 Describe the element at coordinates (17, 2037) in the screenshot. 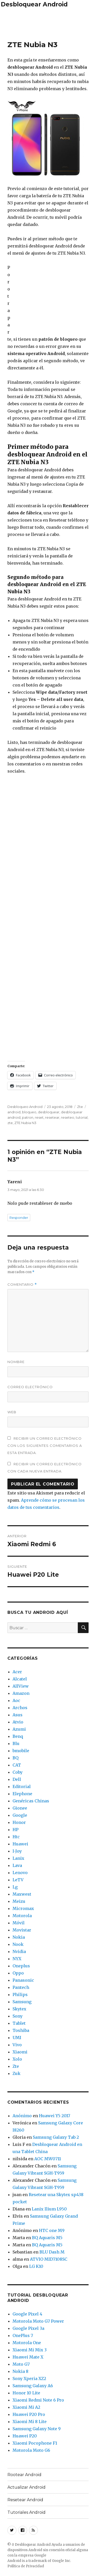

I see `UMI` at that location.